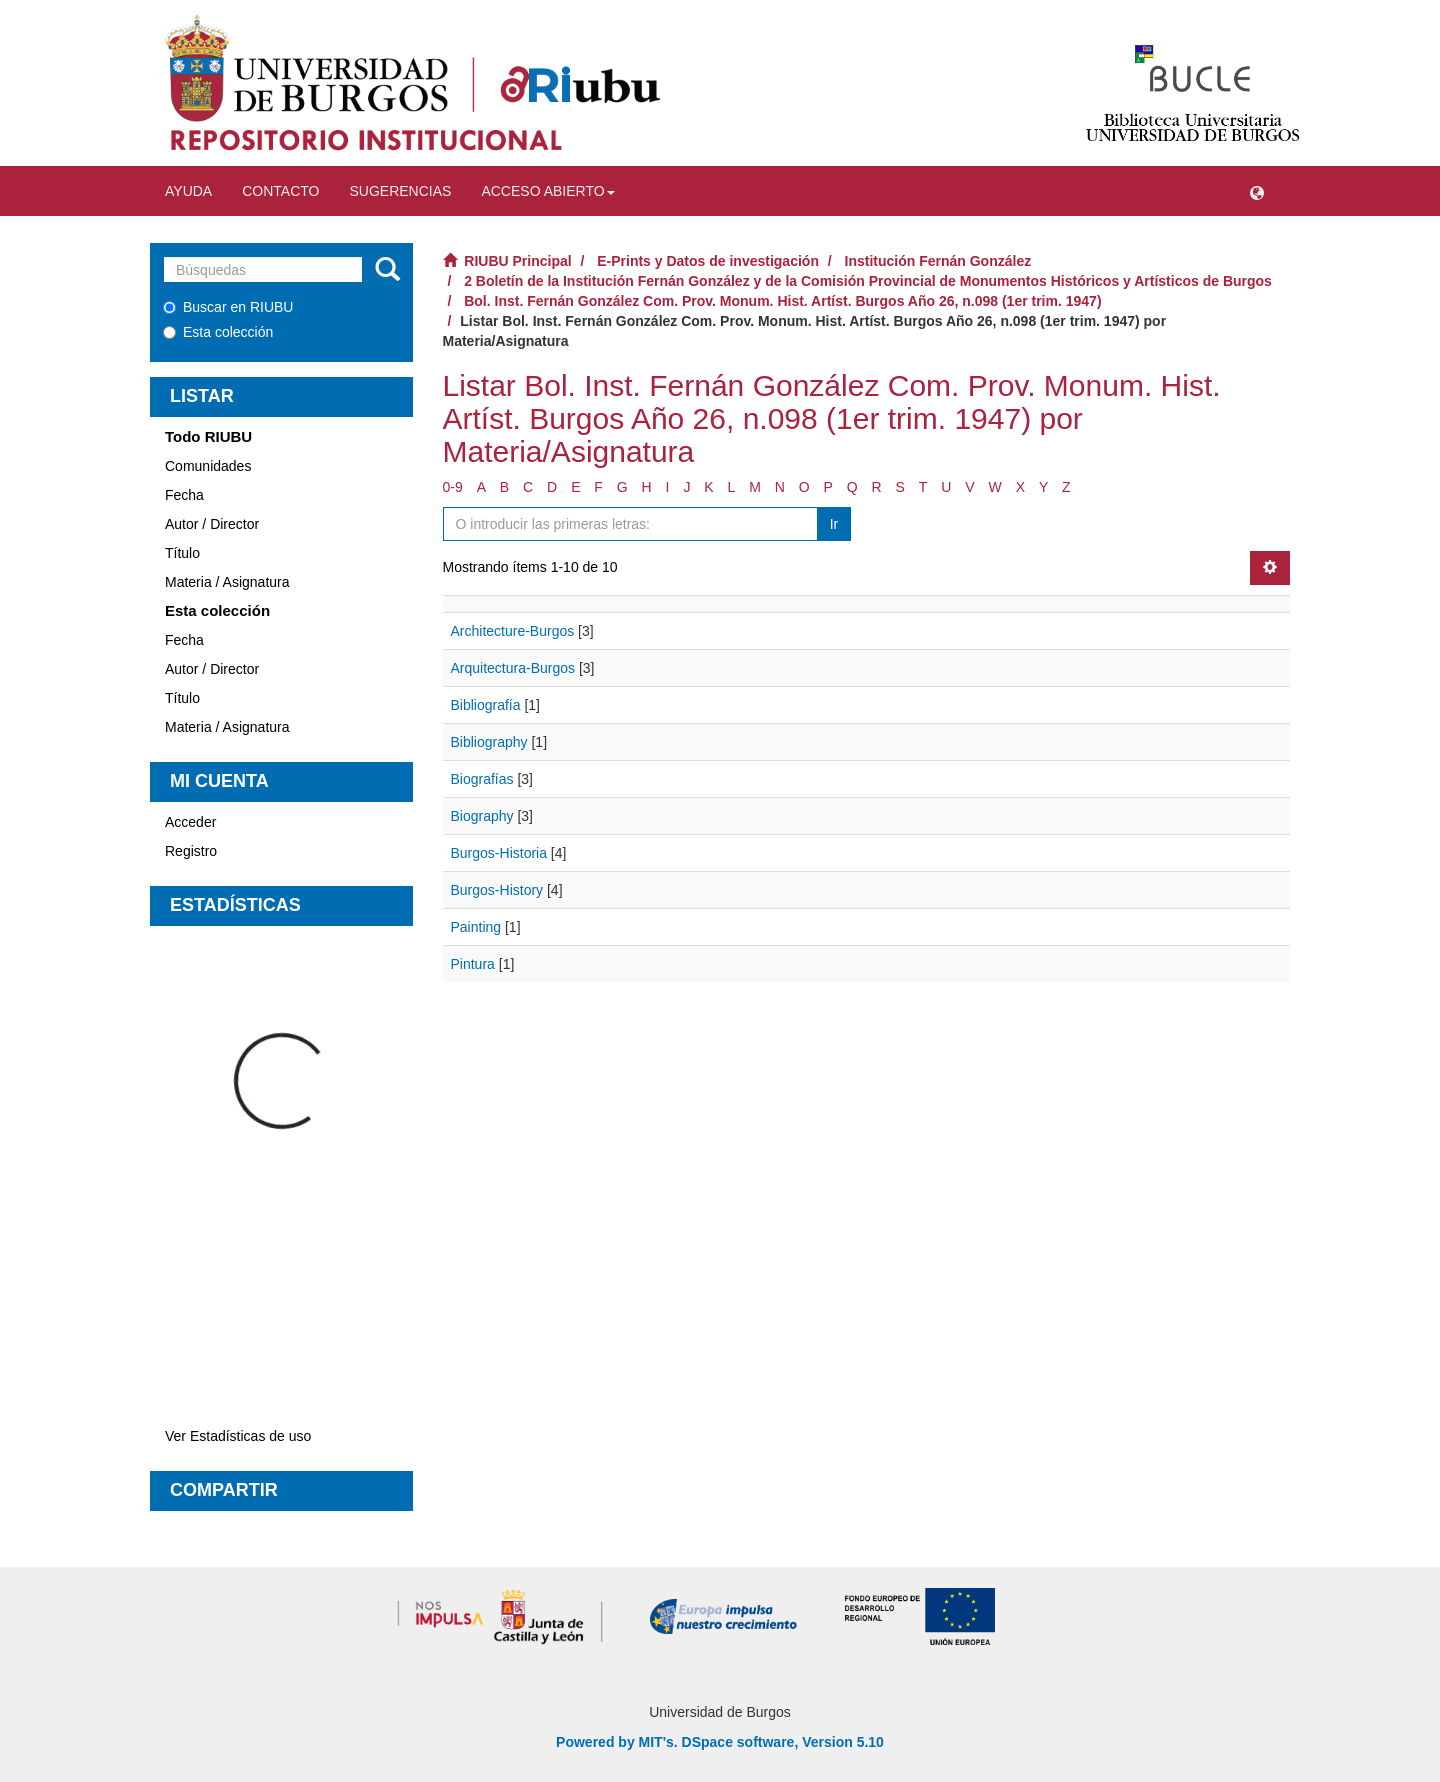  I want to click on Materia / Asignatura, so click(227, 582).